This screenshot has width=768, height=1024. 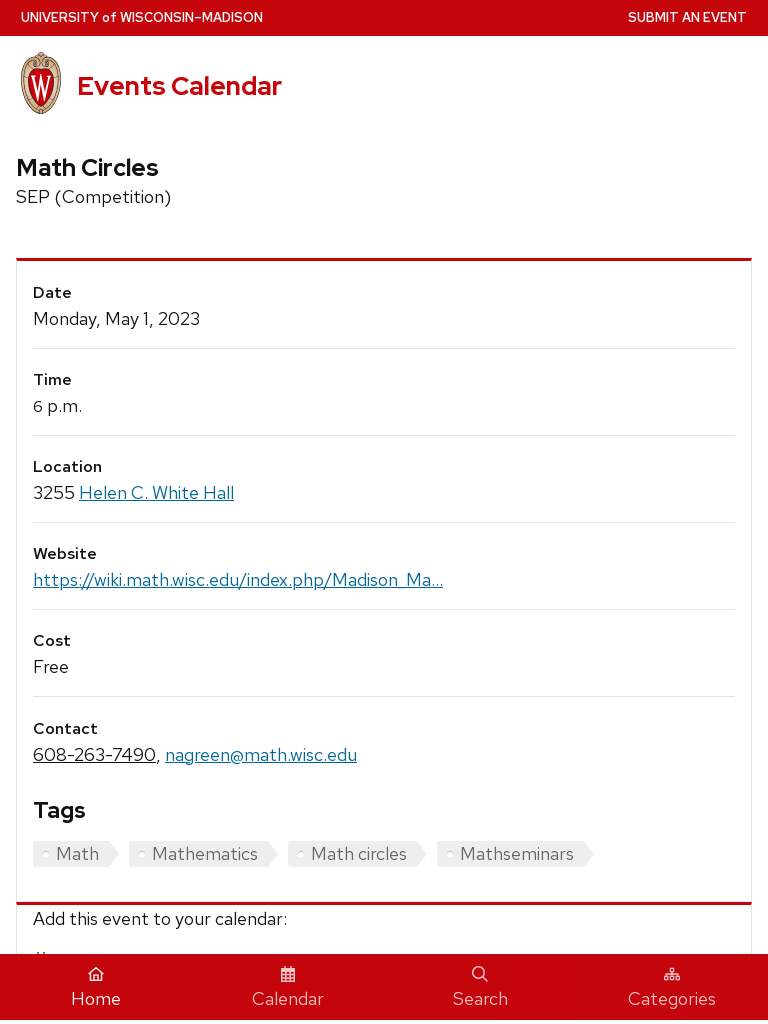 What do you see at coordinates (77, 853) in the screenshot?
I see `Math` at bounding box center [77, 853].